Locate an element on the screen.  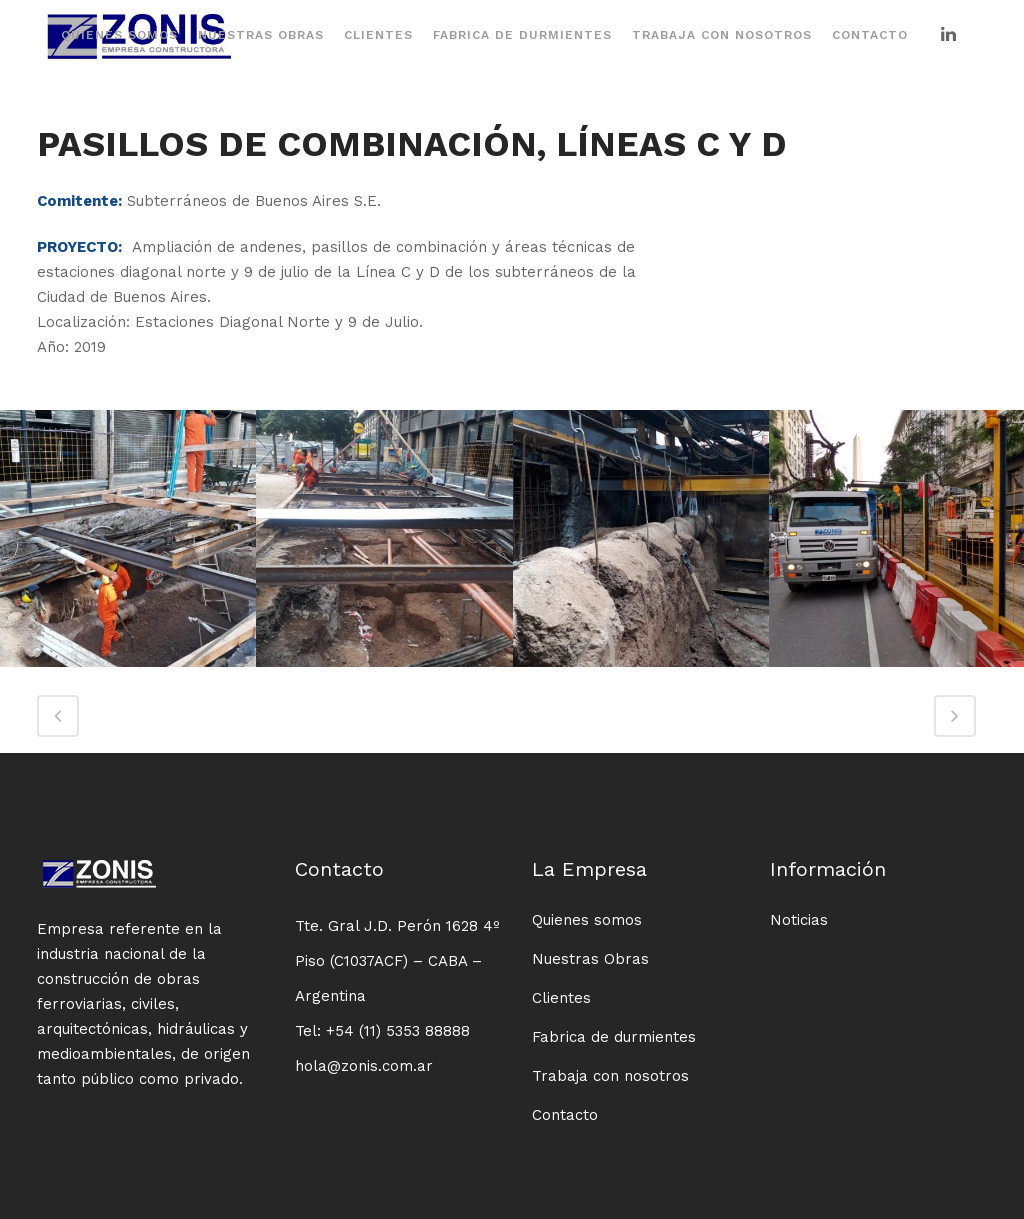
Noticias is located at coordinates (799, 920).